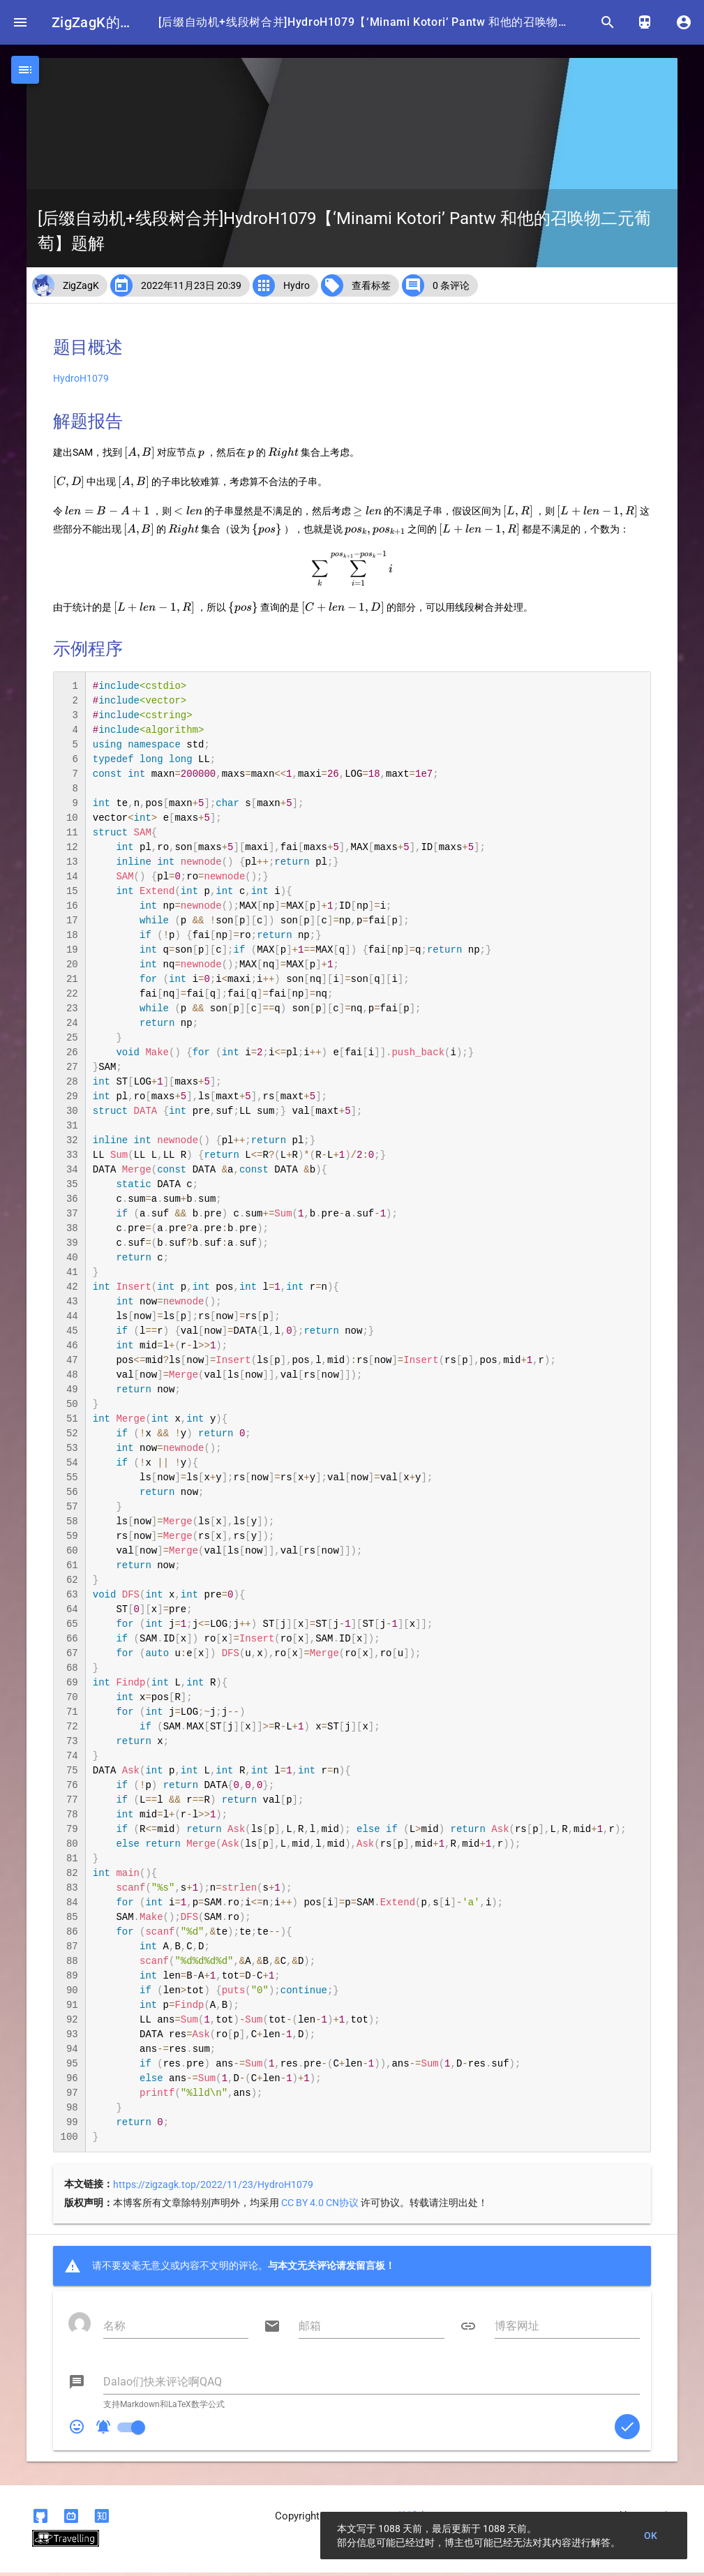  Describe the element at coordinates (296, 289) in the screenshot. I see `Hydro` at that location.